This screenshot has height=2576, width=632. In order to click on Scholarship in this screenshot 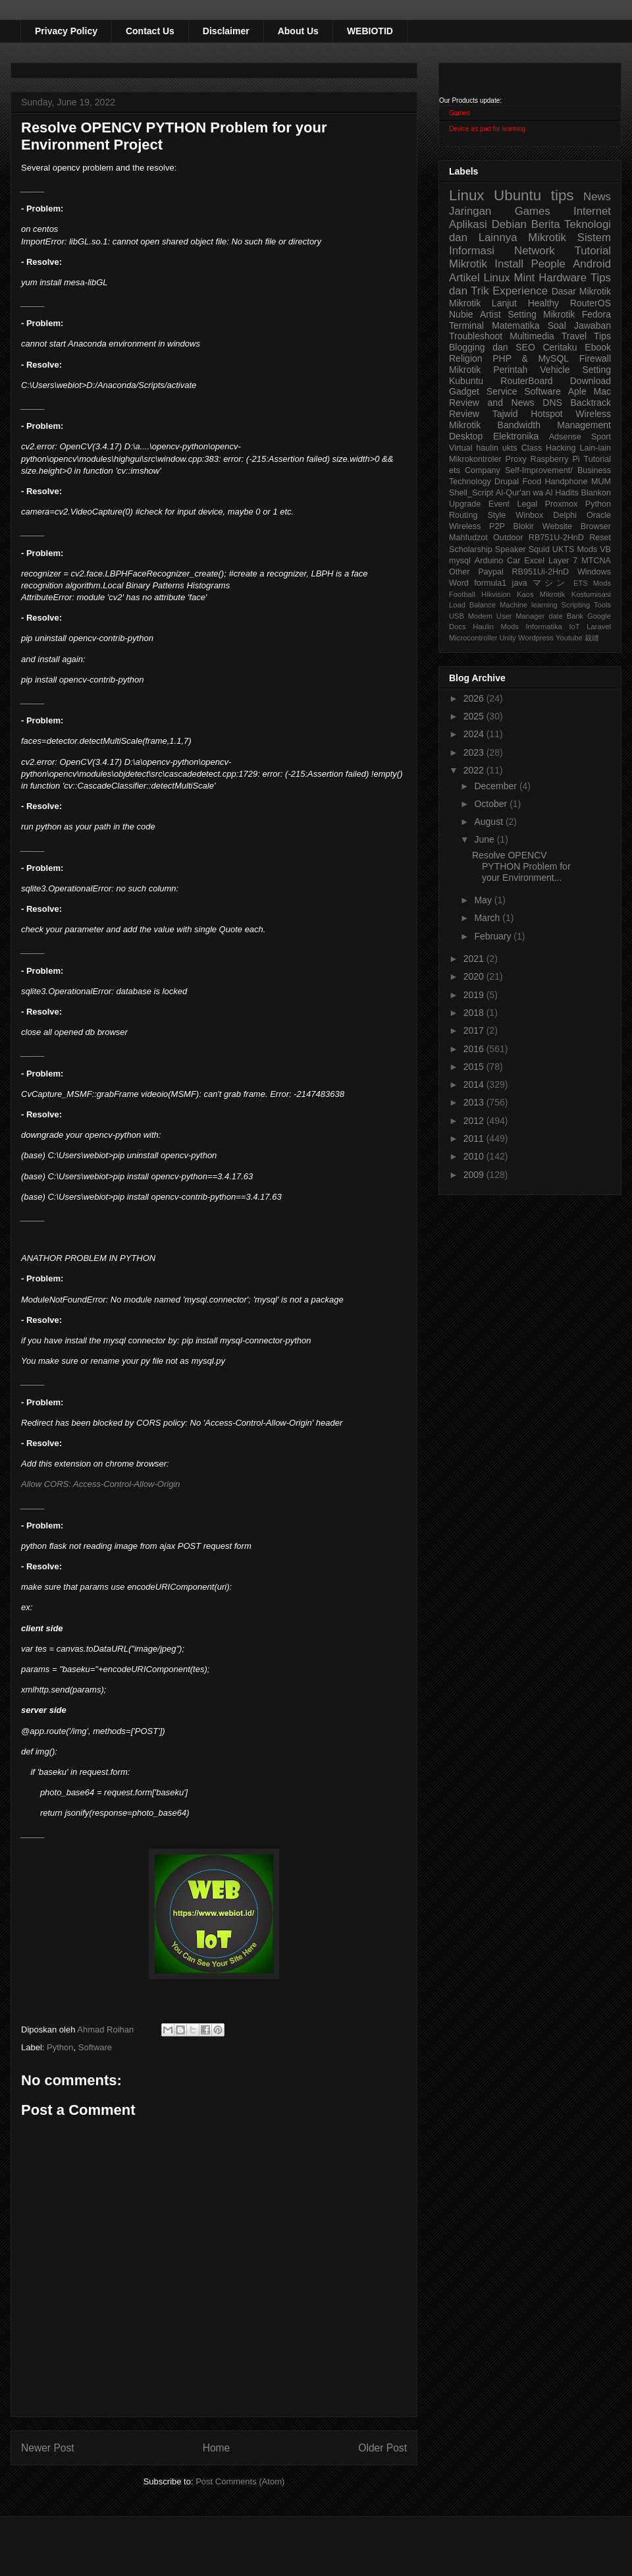, I will do `click(470, 549)`.